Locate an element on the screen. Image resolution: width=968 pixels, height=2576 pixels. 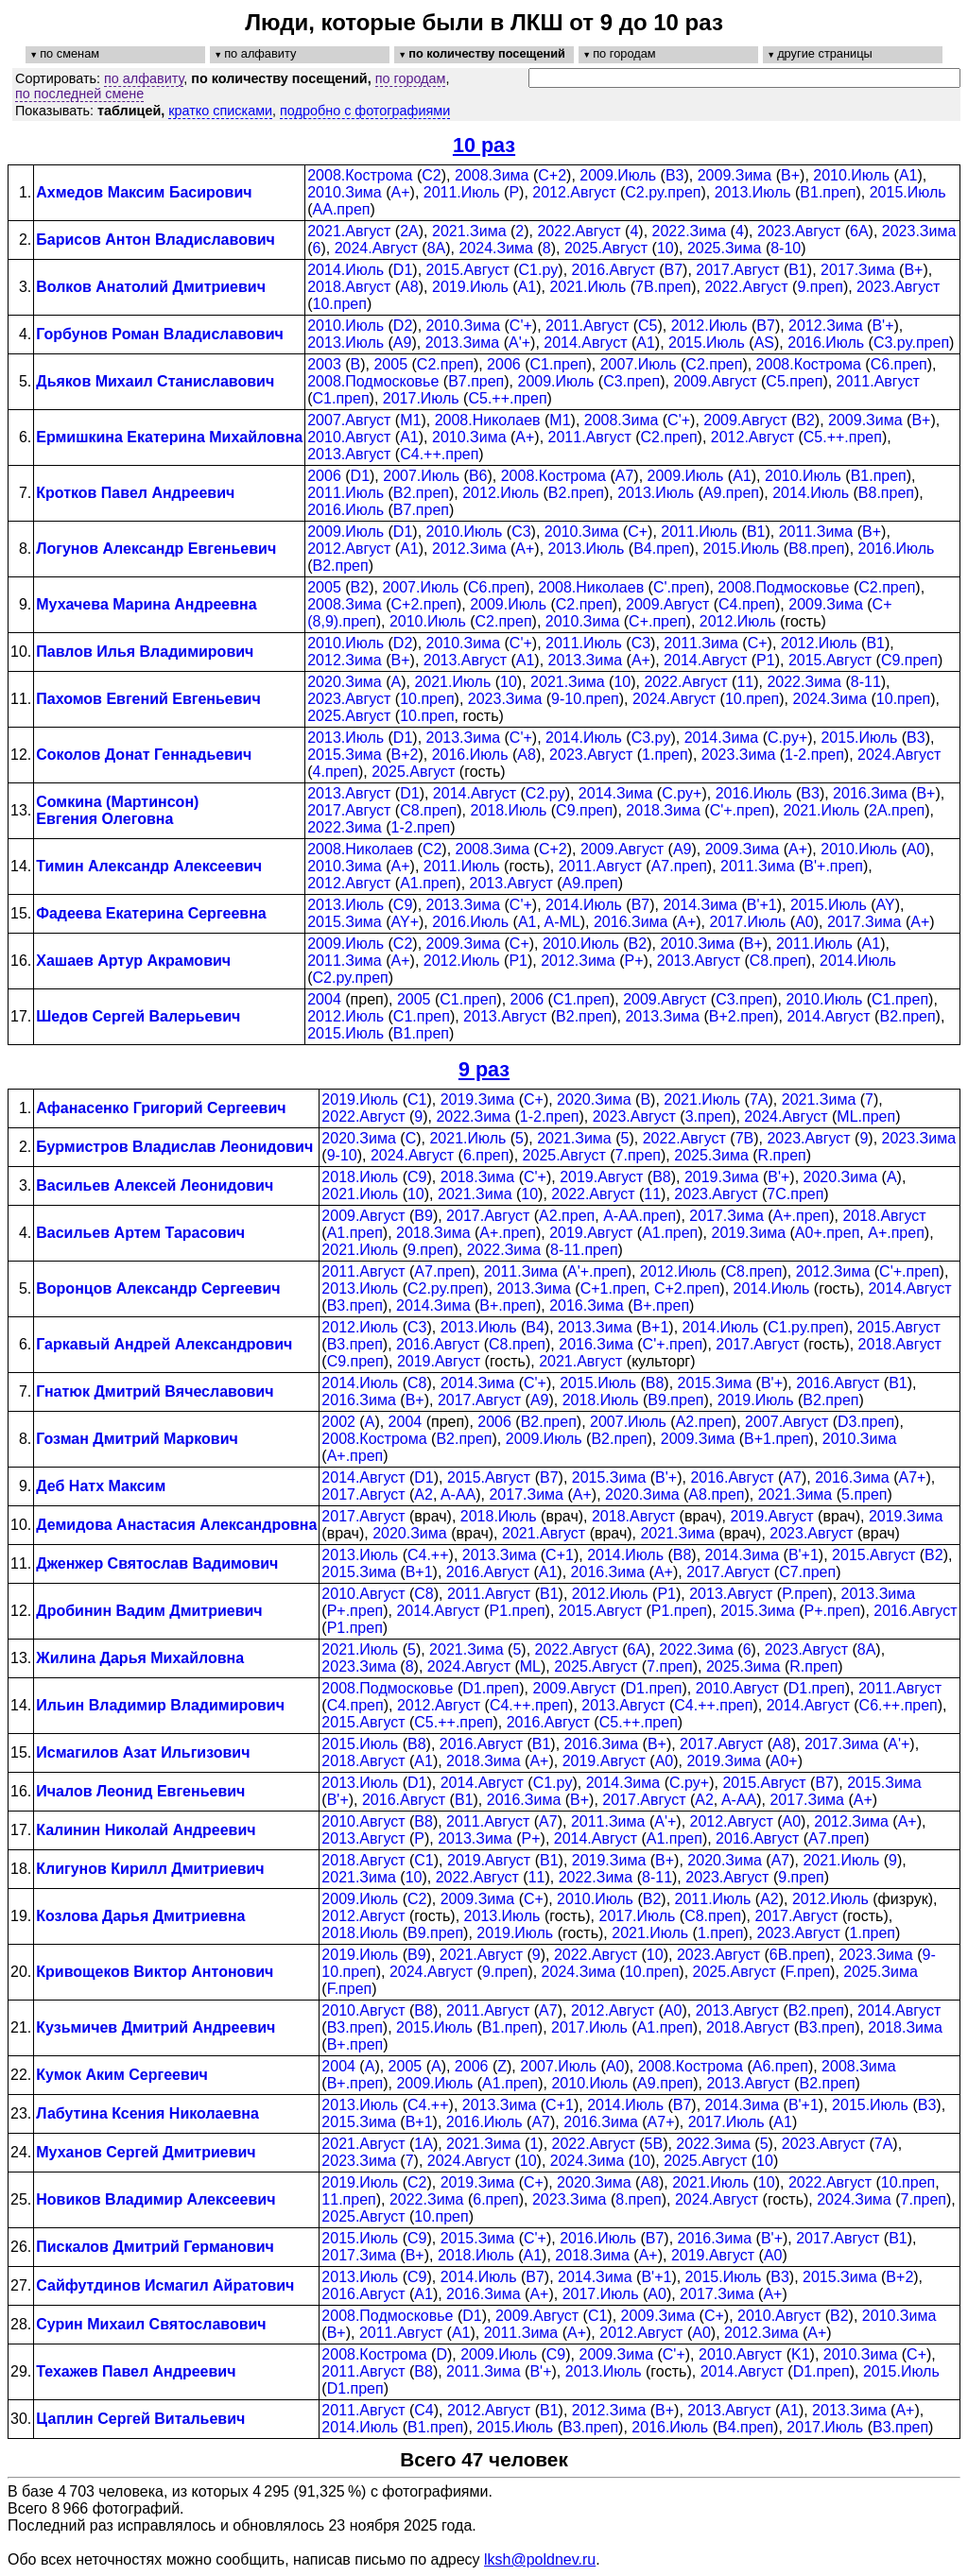
P1 is located at coordinates (765, 660).